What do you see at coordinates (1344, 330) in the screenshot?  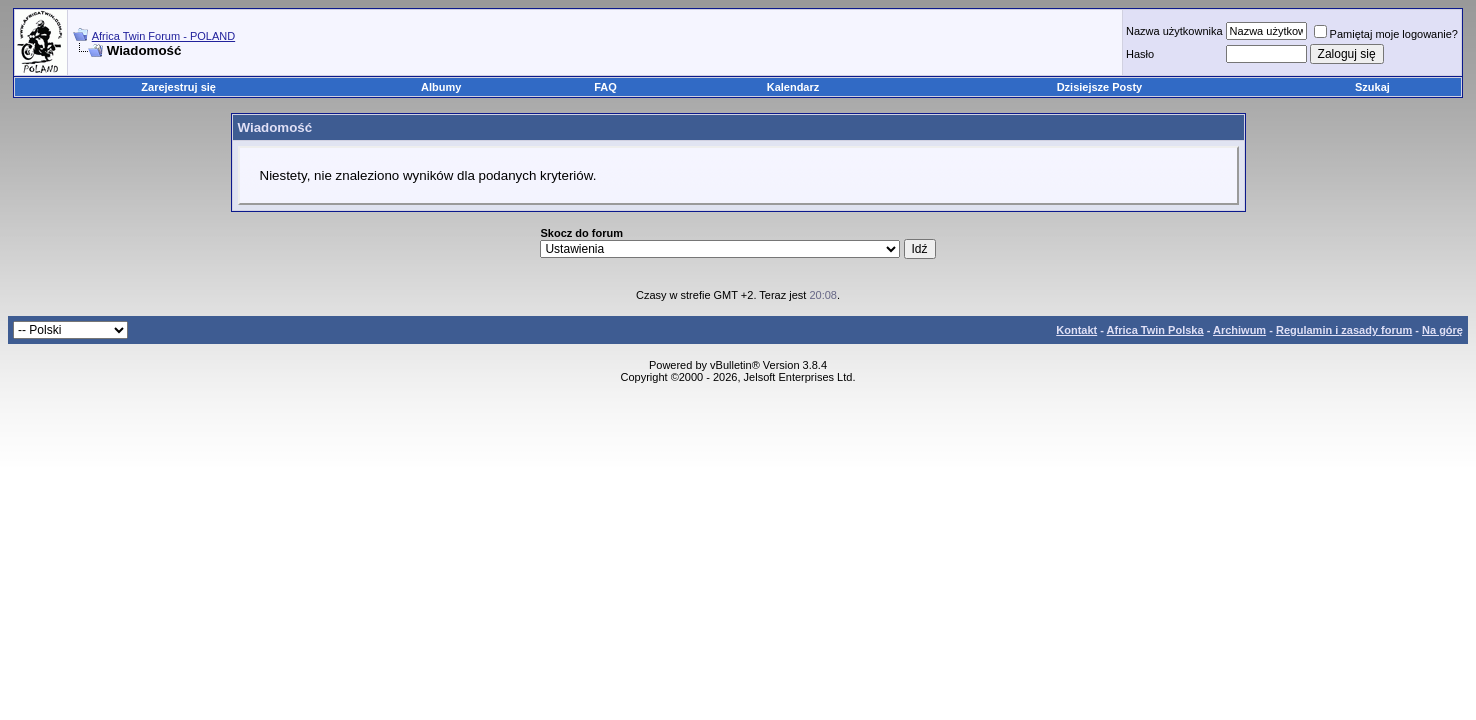 I see `Regulamin i zasady forum` at bounding box center [1344, 330].